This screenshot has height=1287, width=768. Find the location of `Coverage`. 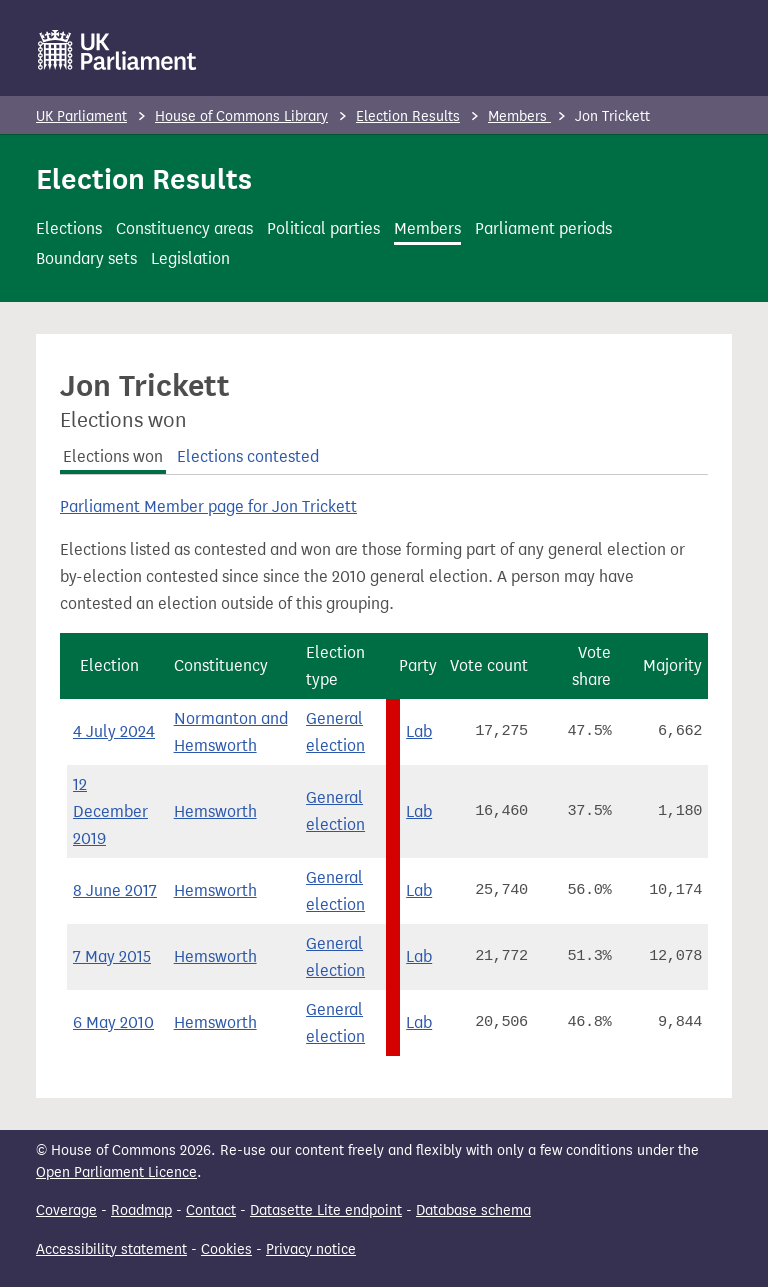

Coverage is located at coordinates (66, 1210).